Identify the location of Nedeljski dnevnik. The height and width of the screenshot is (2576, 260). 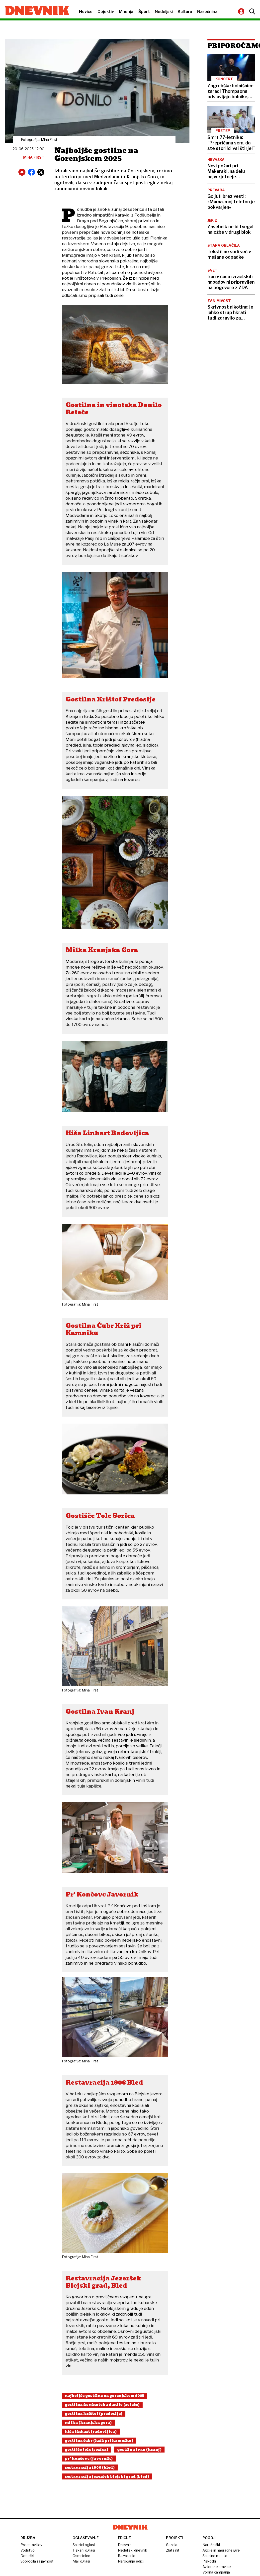
(132, 2550).